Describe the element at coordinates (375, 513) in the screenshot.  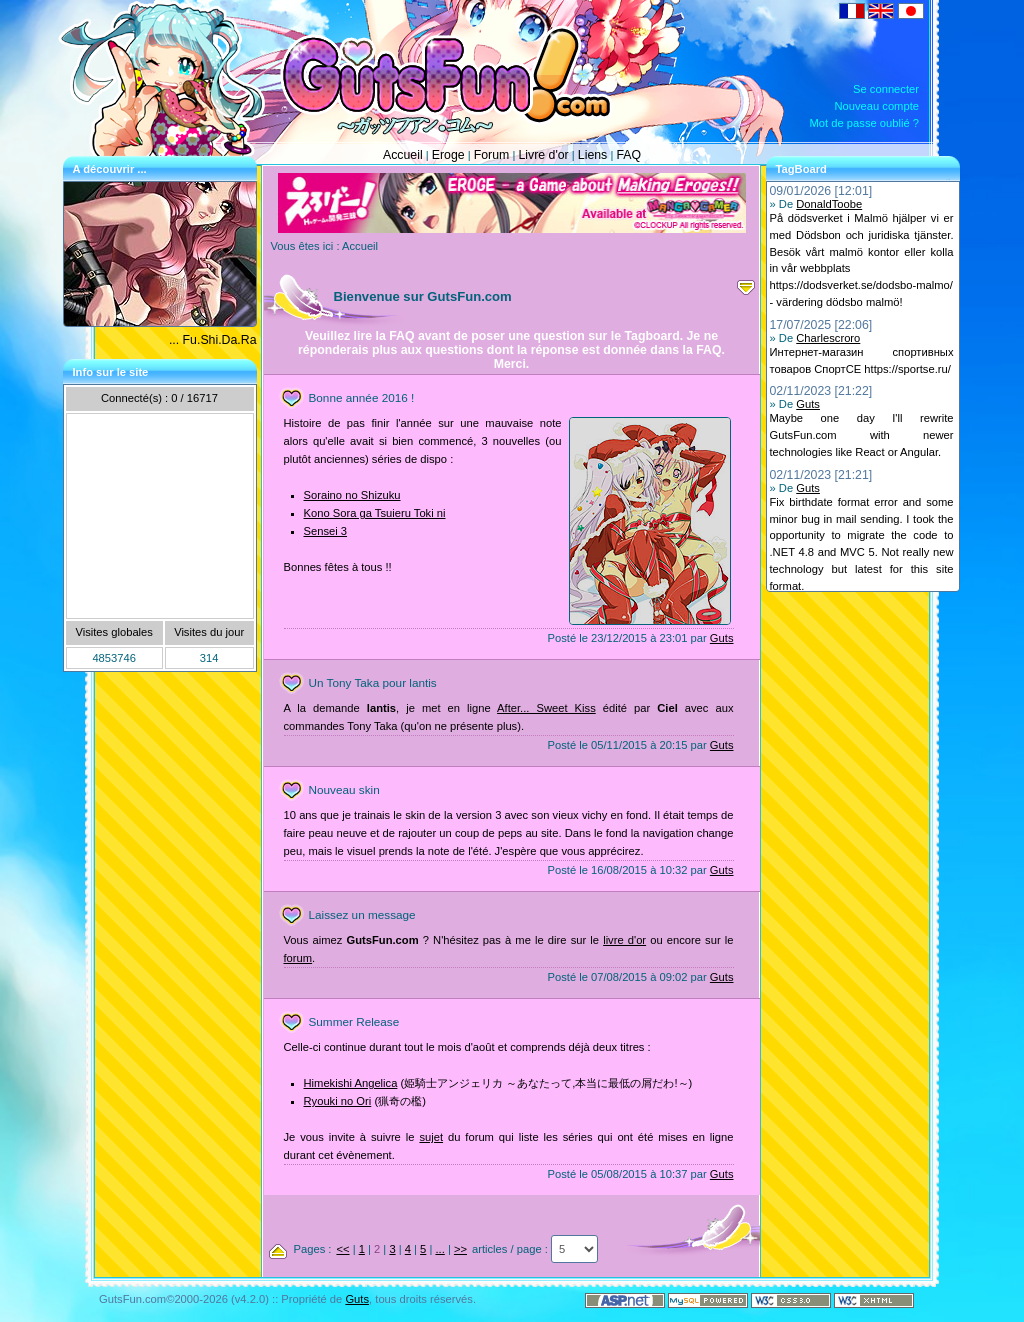
I see `Kono Sora ga Tsuieru Toki ni` at that location.